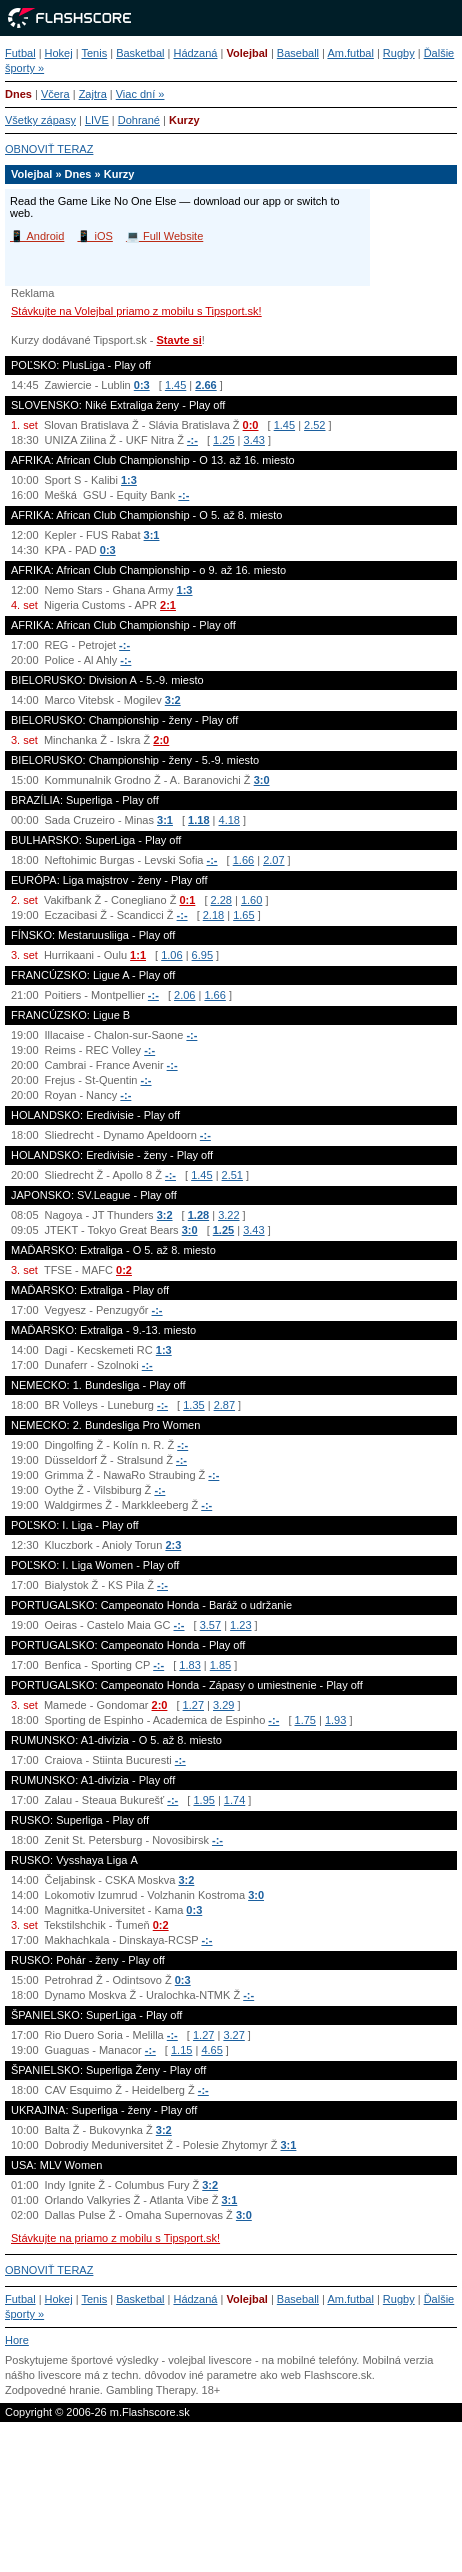  Describe the element at coordinates (202, 955) in the screenshot. I see `6.95` at that location.